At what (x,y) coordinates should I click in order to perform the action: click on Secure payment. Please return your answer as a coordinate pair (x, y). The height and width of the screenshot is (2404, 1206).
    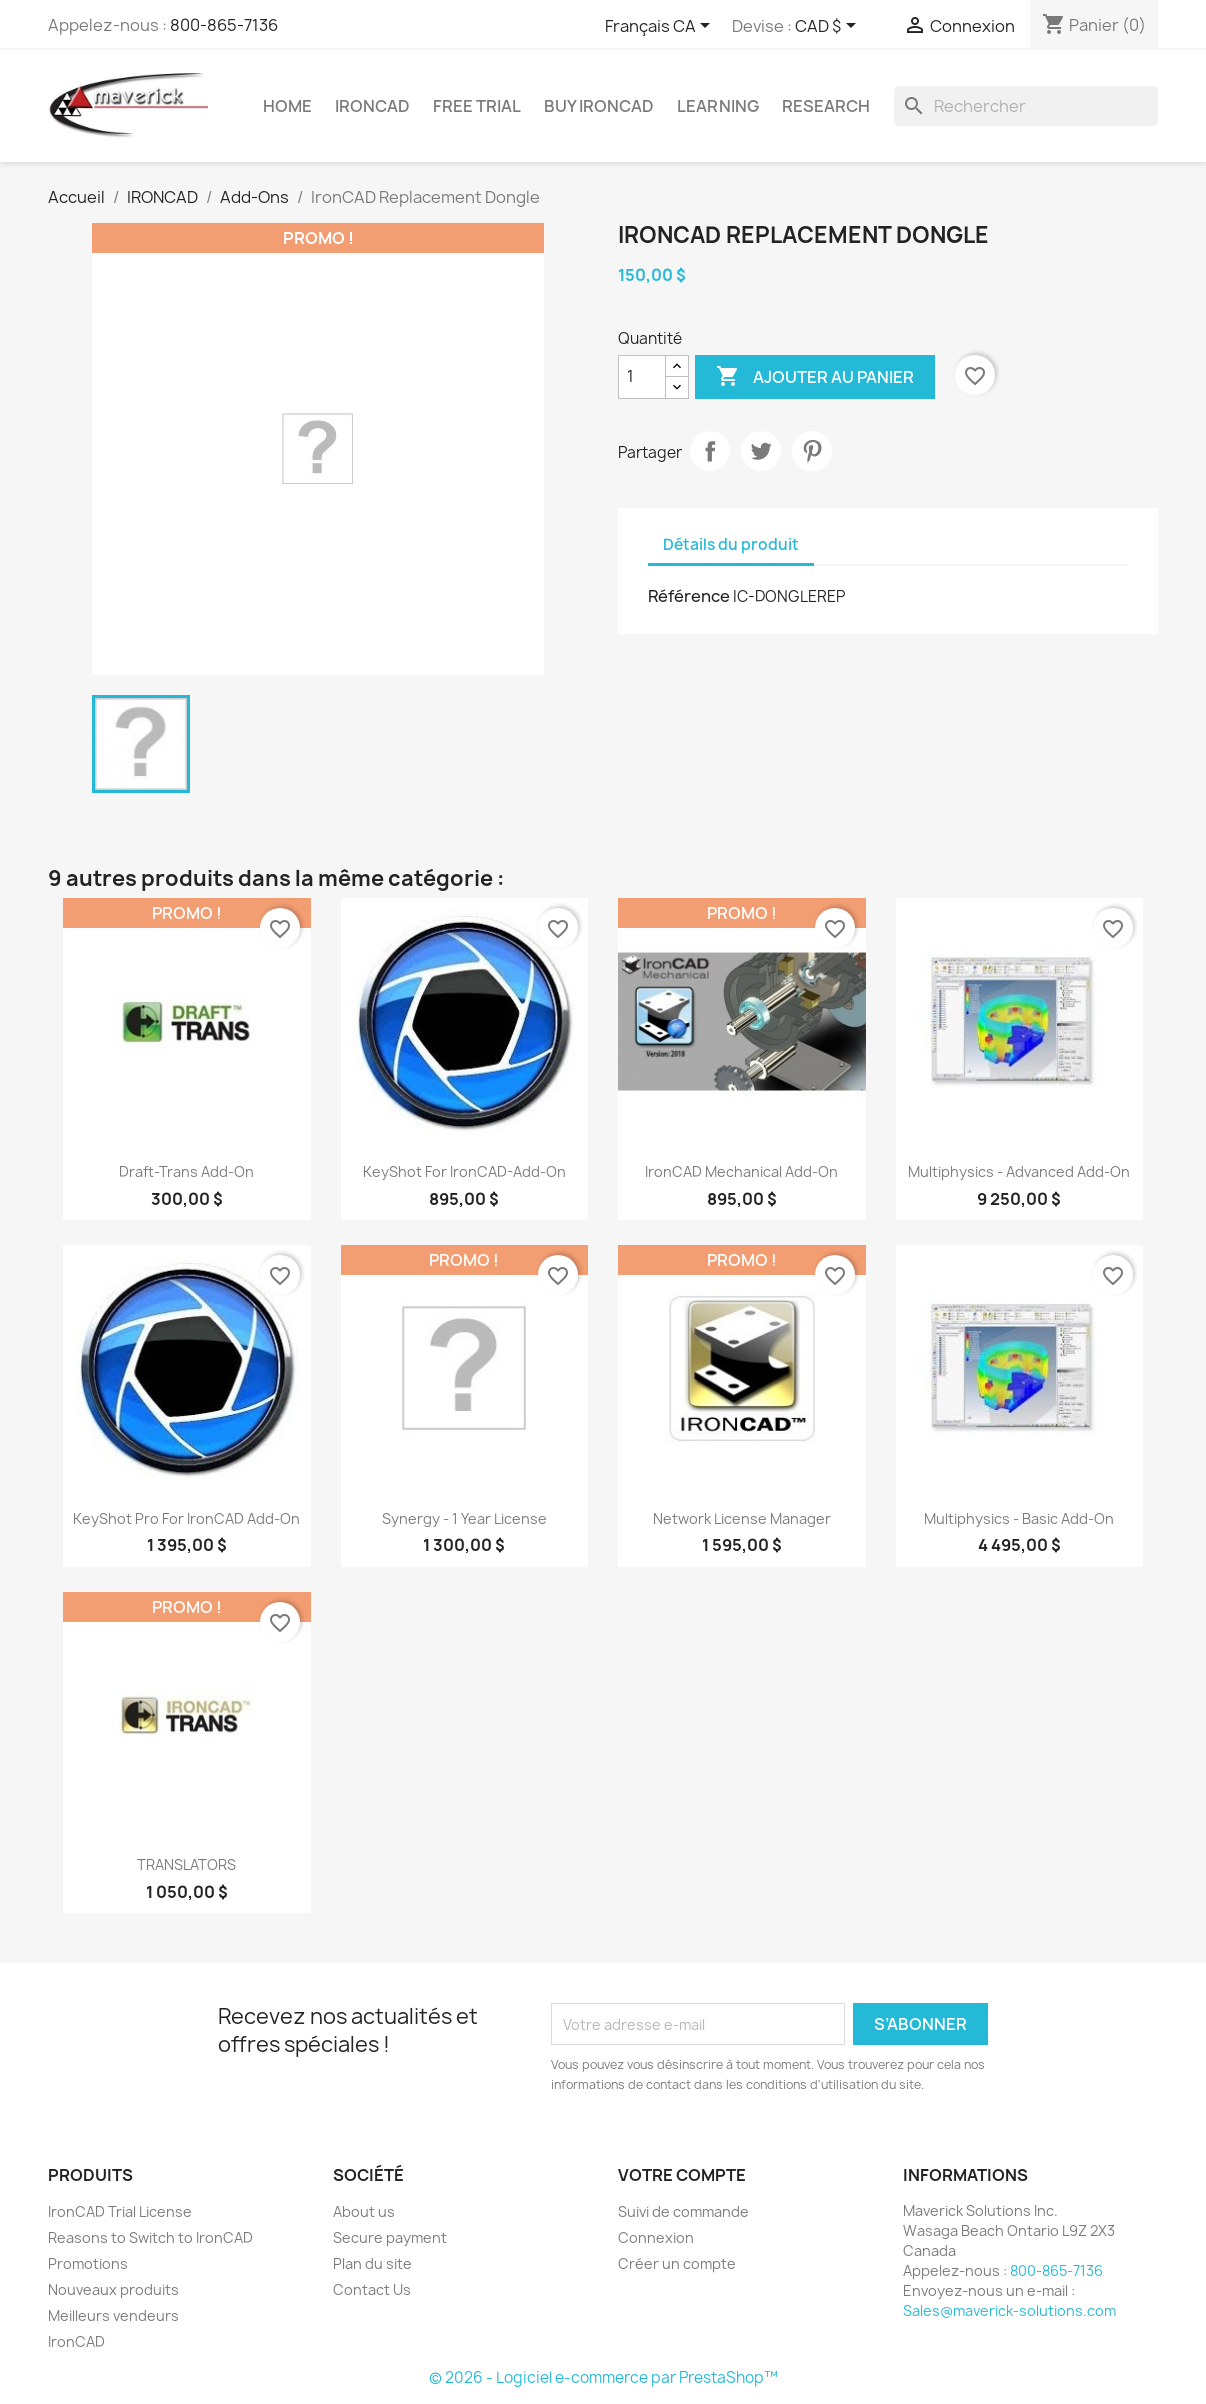
    Looking at the image, I should click on (390, 2237).